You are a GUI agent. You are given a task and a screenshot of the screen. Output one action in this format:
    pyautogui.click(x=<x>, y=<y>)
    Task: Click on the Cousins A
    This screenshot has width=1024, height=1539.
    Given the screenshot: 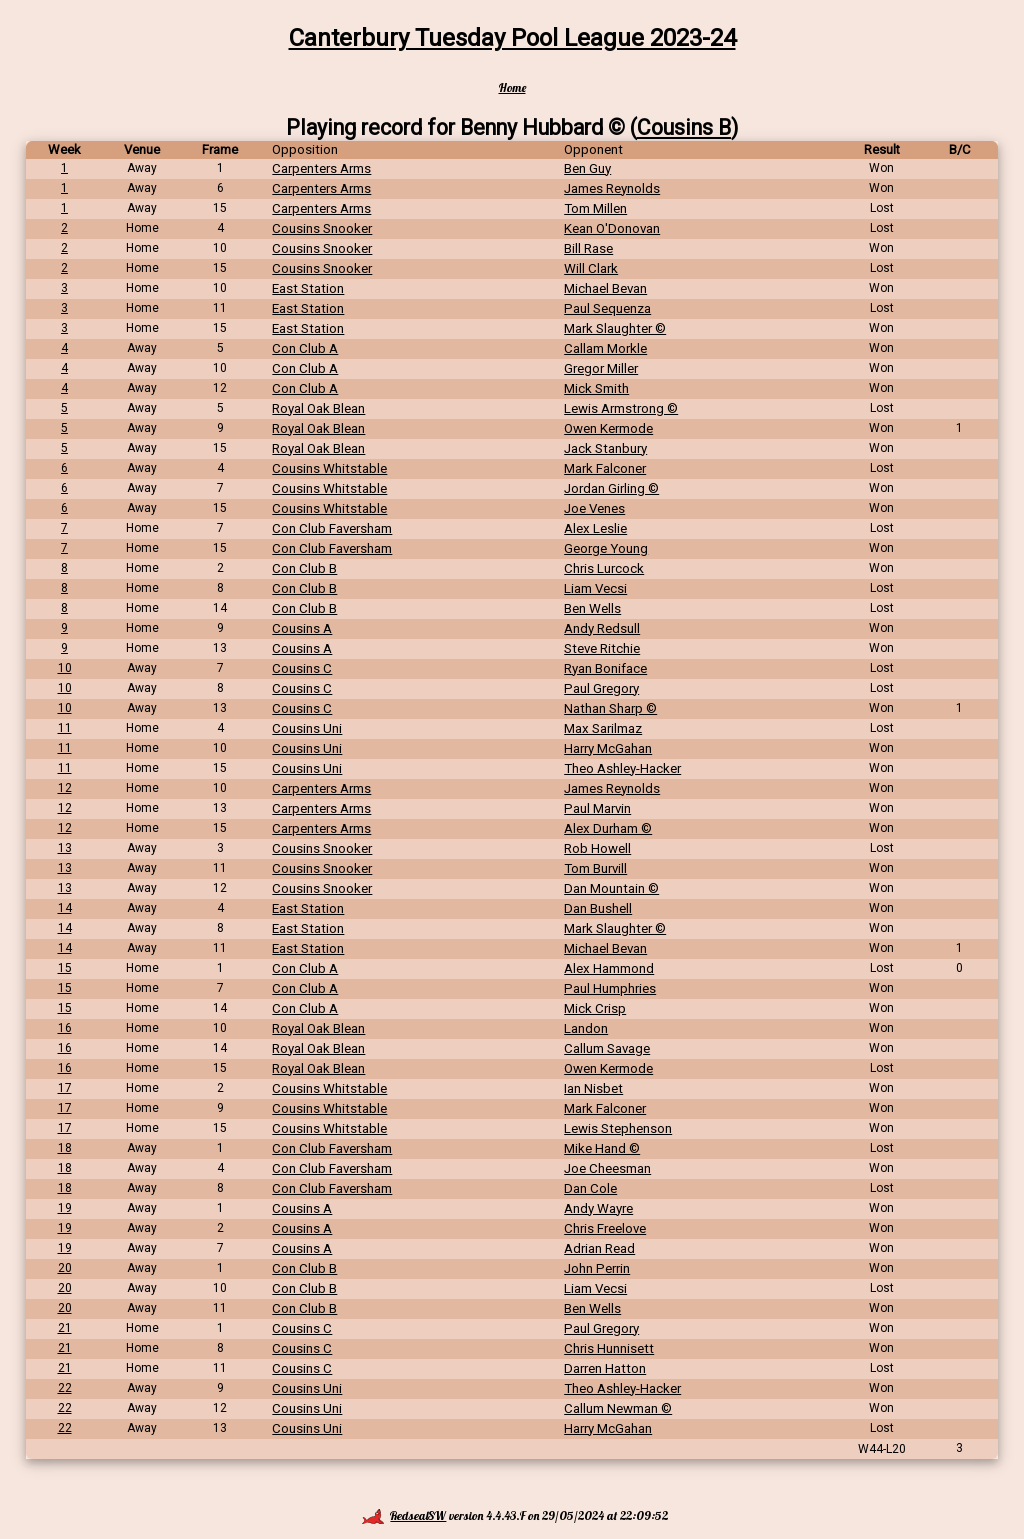 What is the action you would take?
    pyautogui.click(x=302, y=628)
    